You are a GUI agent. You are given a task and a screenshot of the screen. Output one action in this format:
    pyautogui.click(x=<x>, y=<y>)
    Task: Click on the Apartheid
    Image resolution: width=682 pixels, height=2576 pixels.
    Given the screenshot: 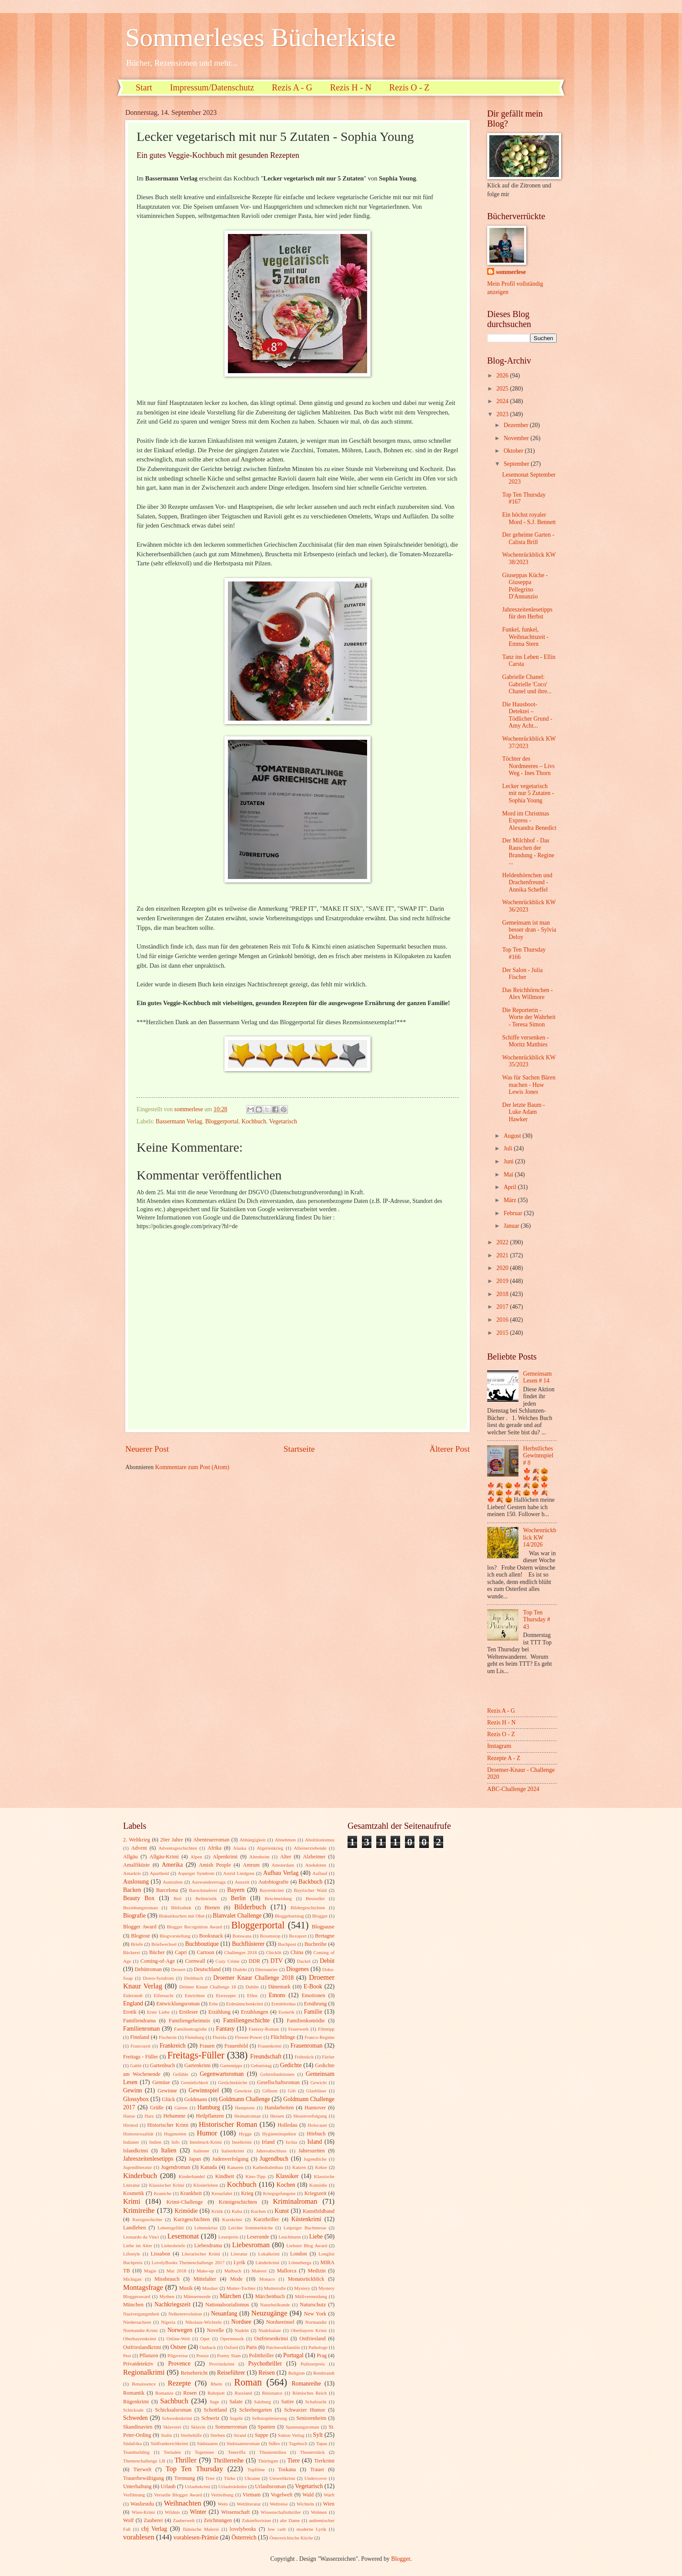 What is the action you would take?
    pyautogui.click(x=159, y=1873)
    